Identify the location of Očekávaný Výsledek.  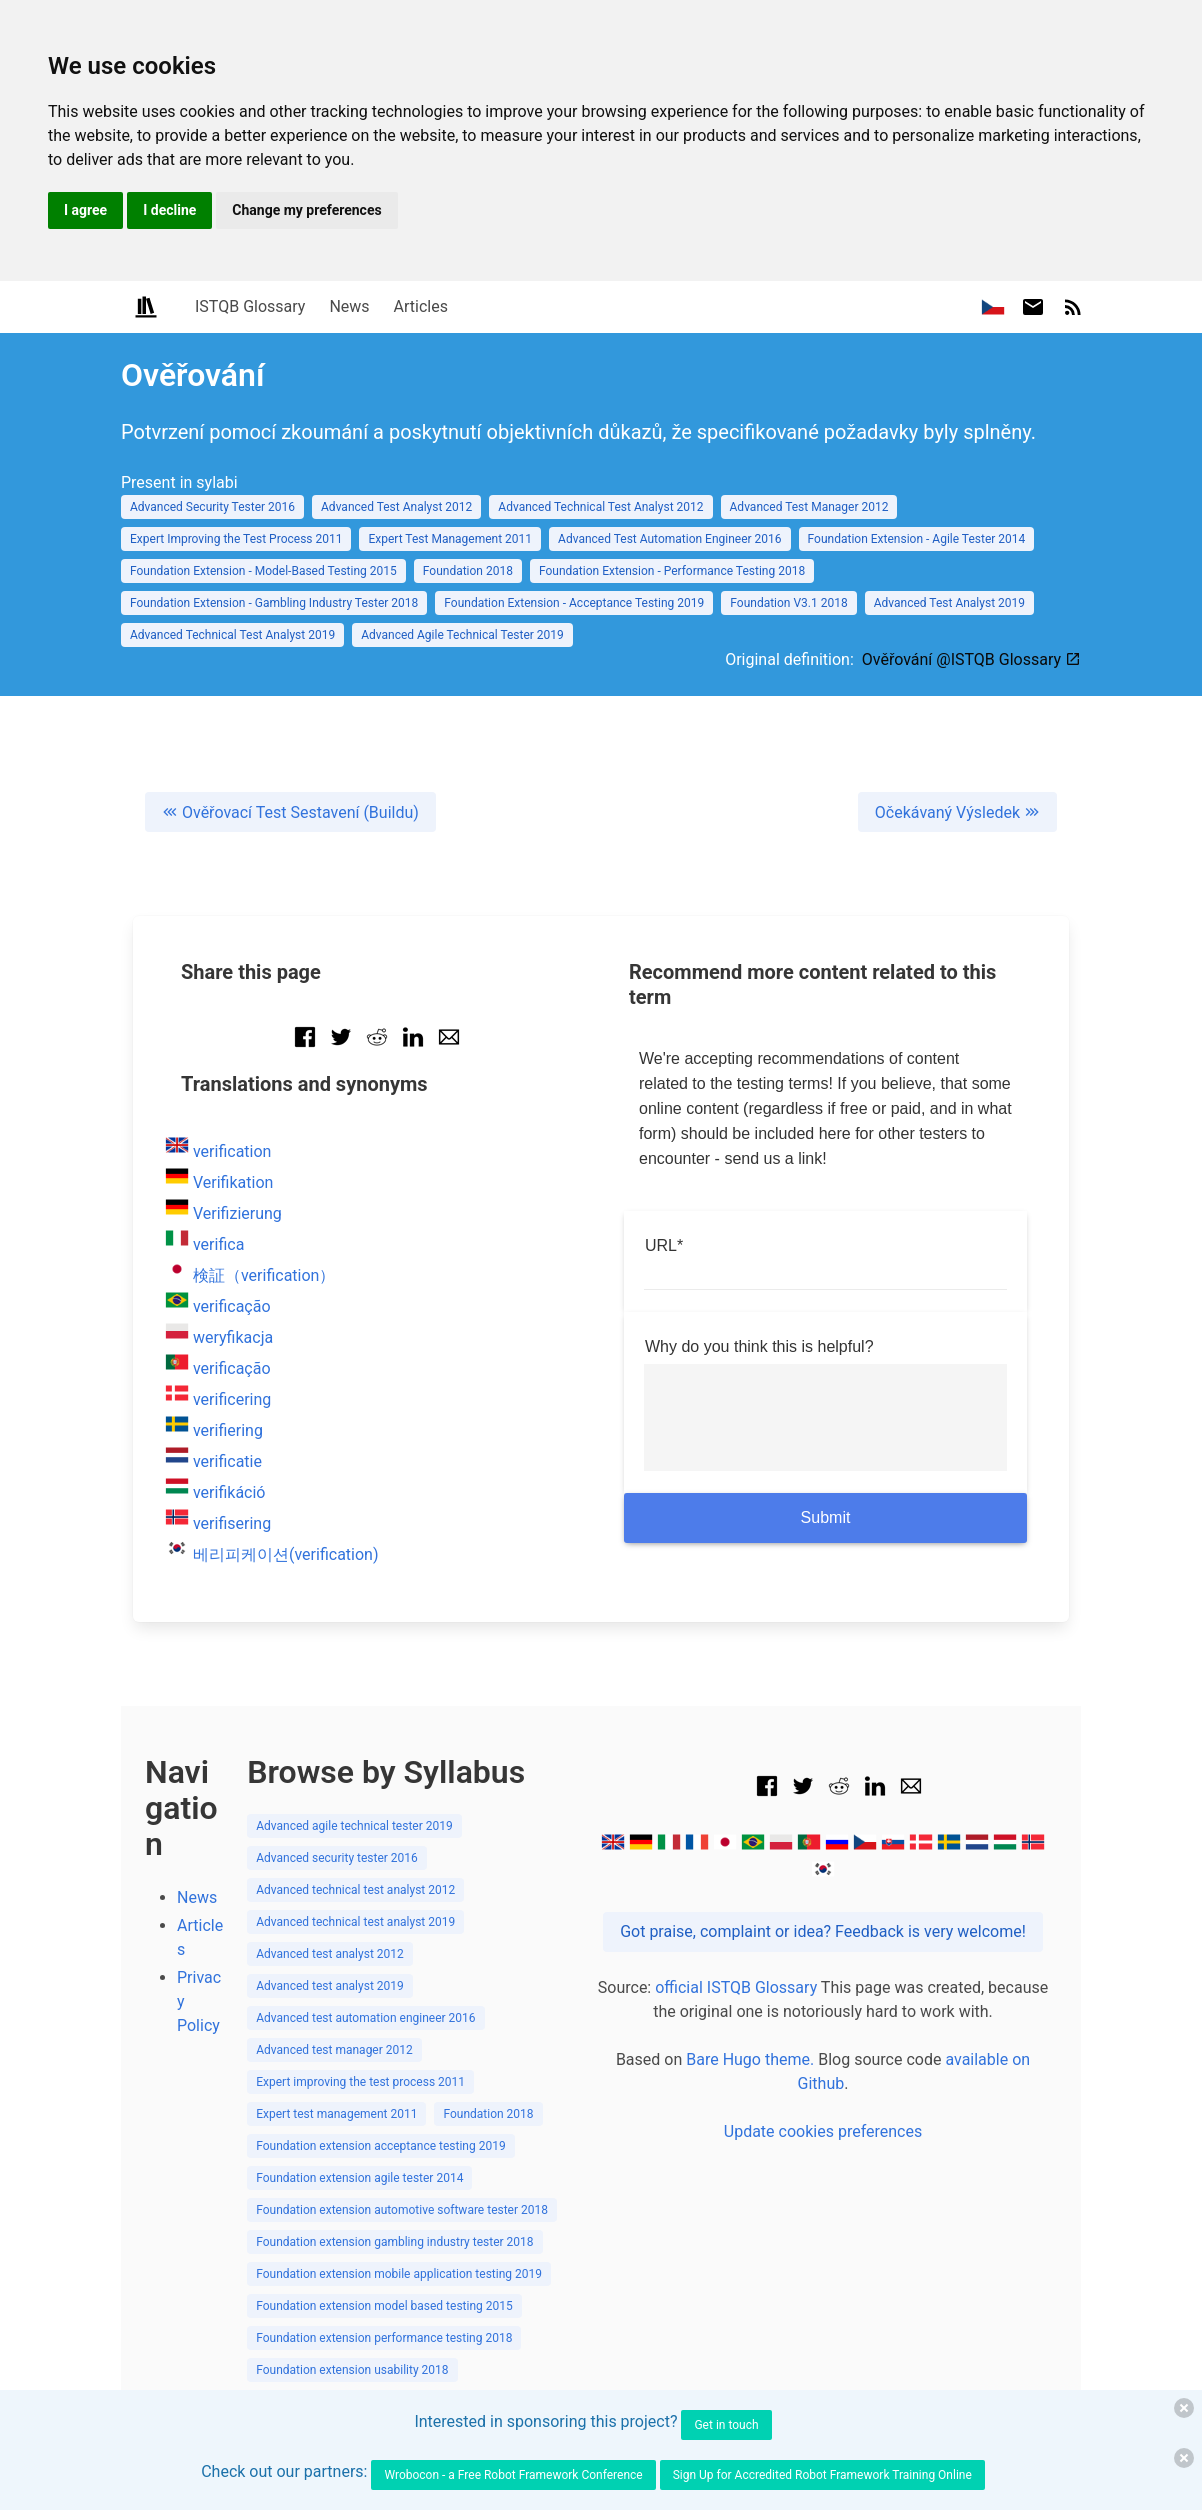
(957, 812).